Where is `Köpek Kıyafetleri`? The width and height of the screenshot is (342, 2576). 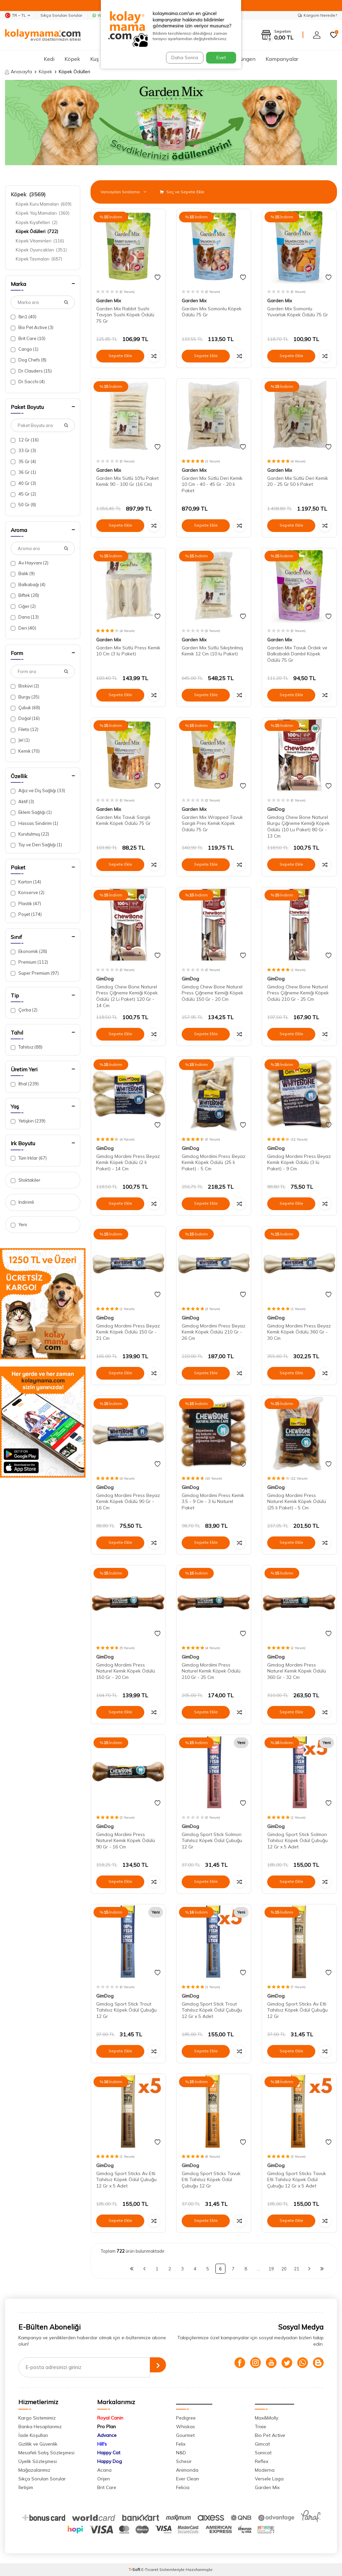
Köpek Kıyafetleri is located at coordinates (36, 222).